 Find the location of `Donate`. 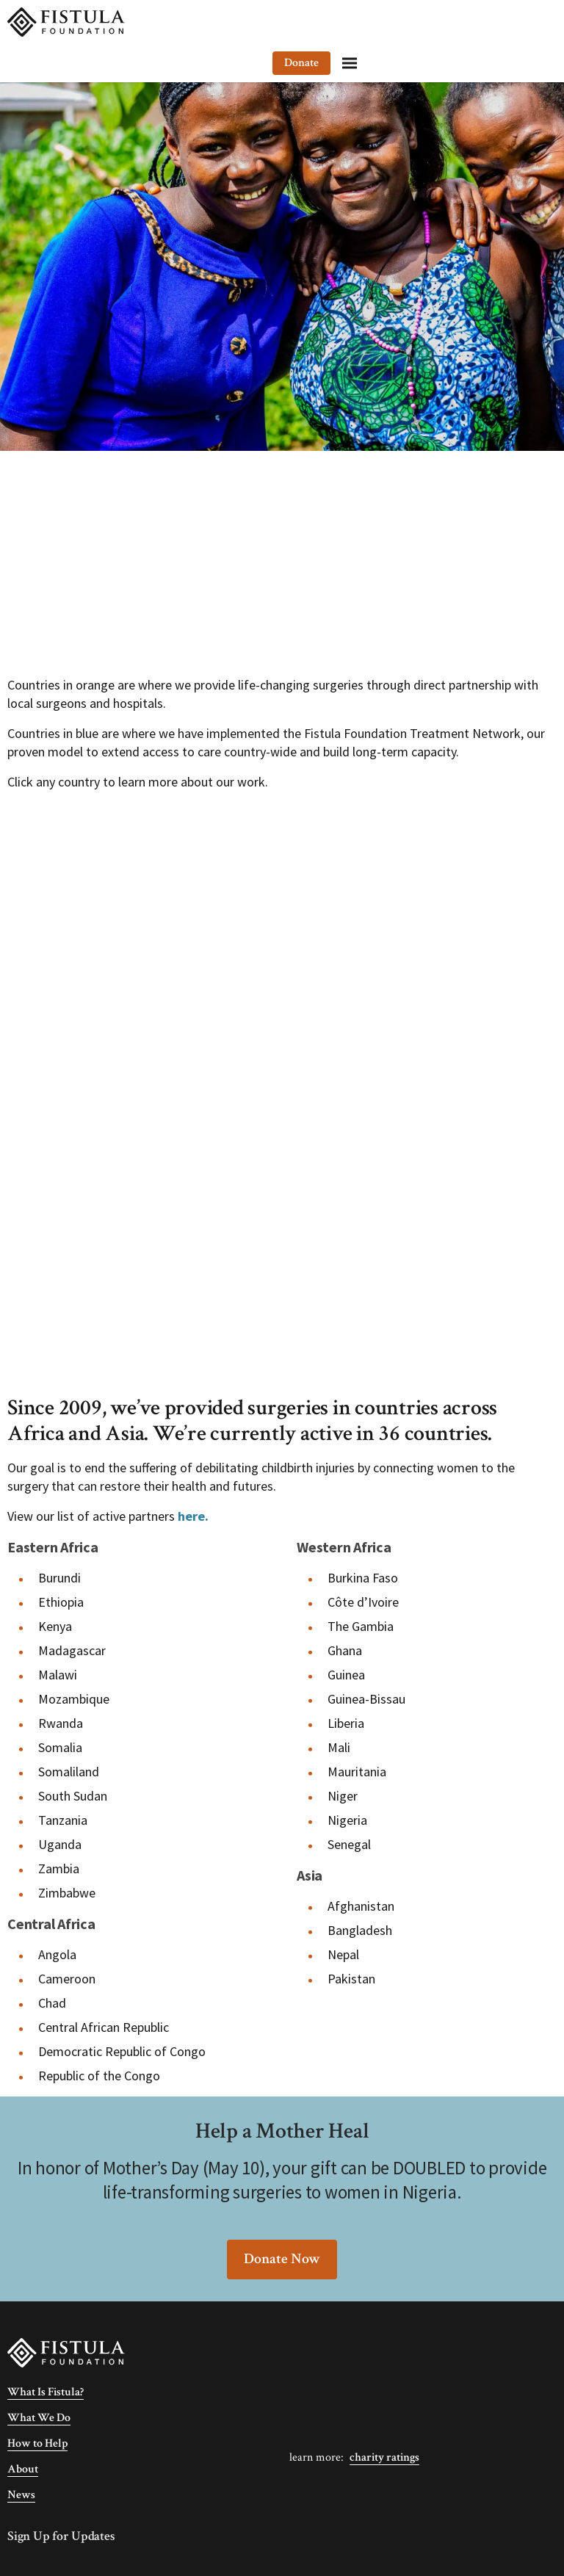

Donate is located at coordinates (489, 21).